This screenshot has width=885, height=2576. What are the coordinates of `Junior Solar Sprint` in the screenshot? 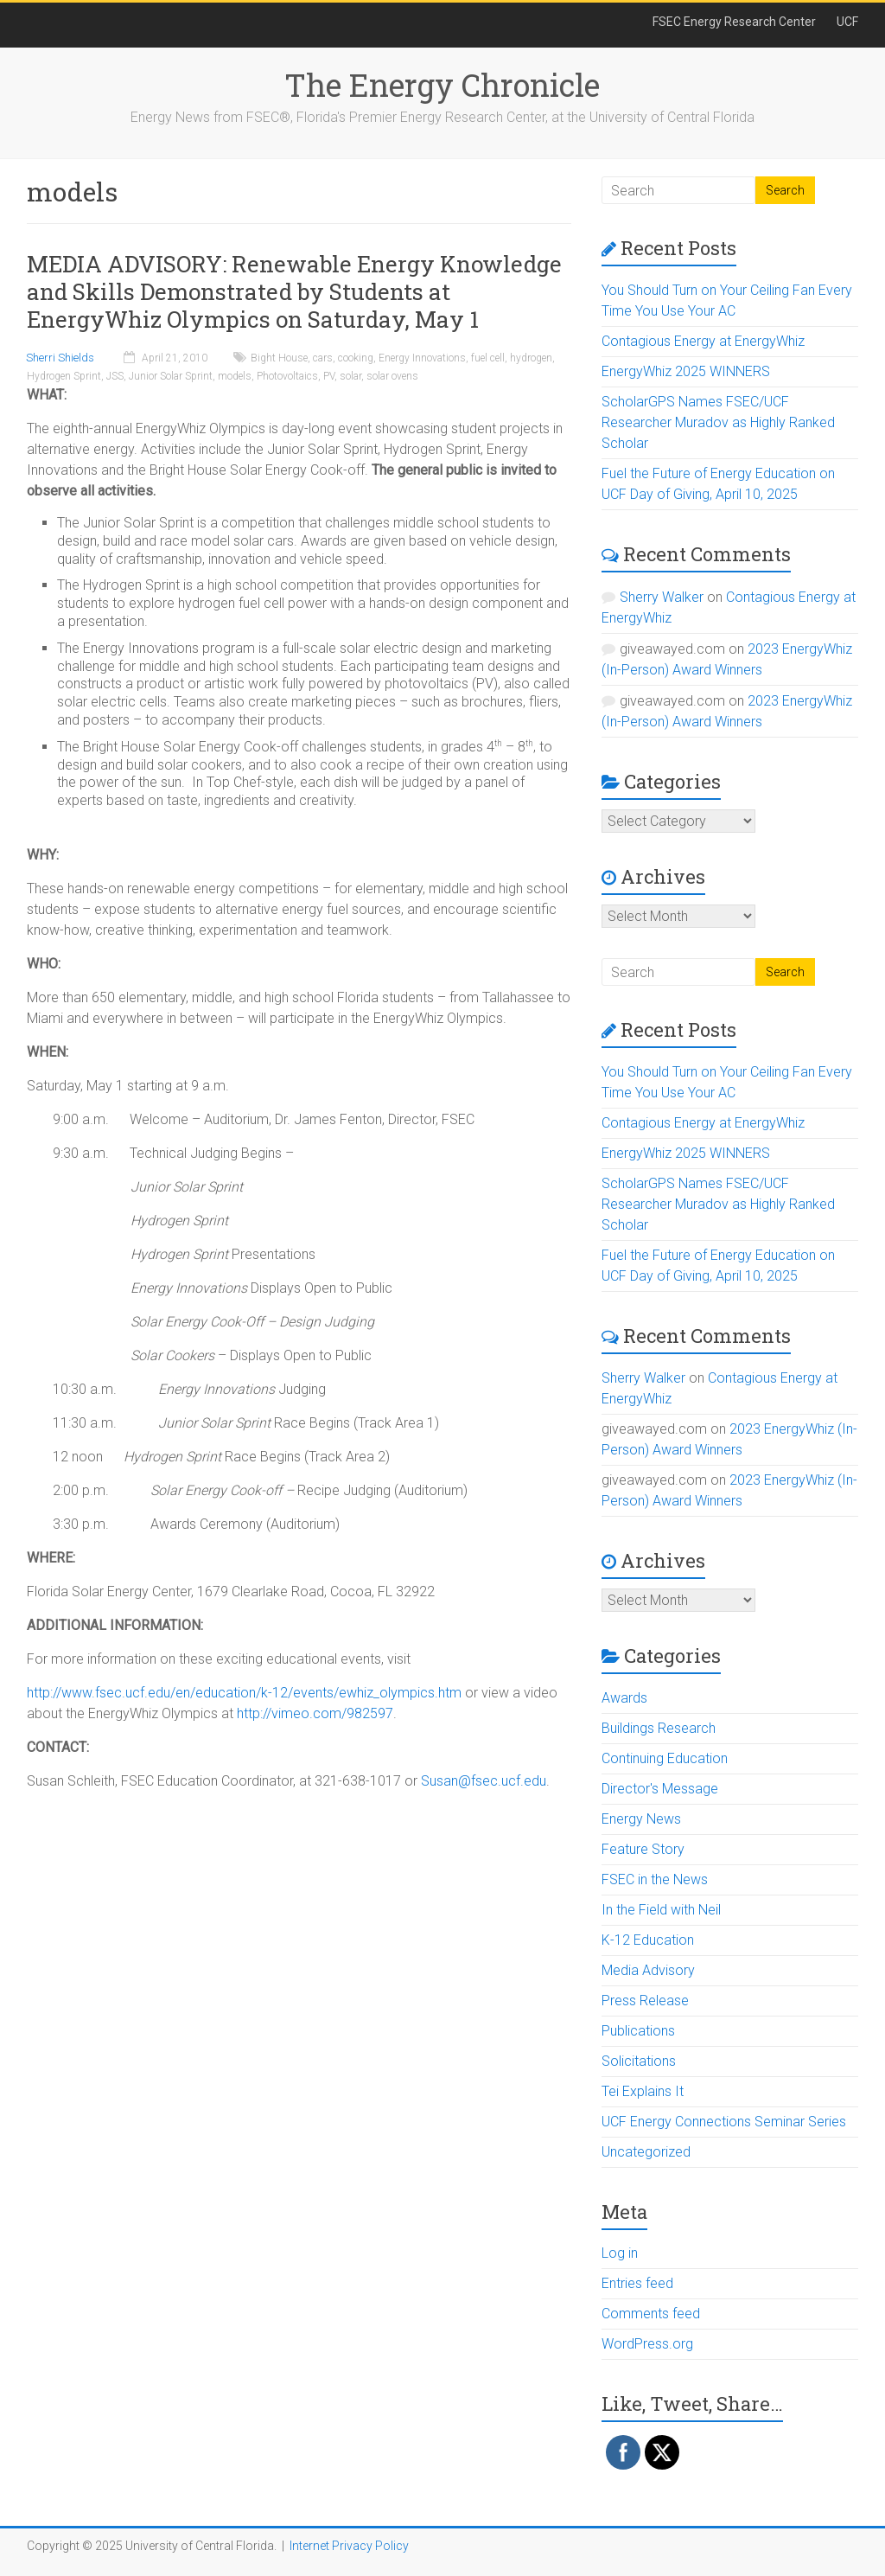 It's located at (171, 376).